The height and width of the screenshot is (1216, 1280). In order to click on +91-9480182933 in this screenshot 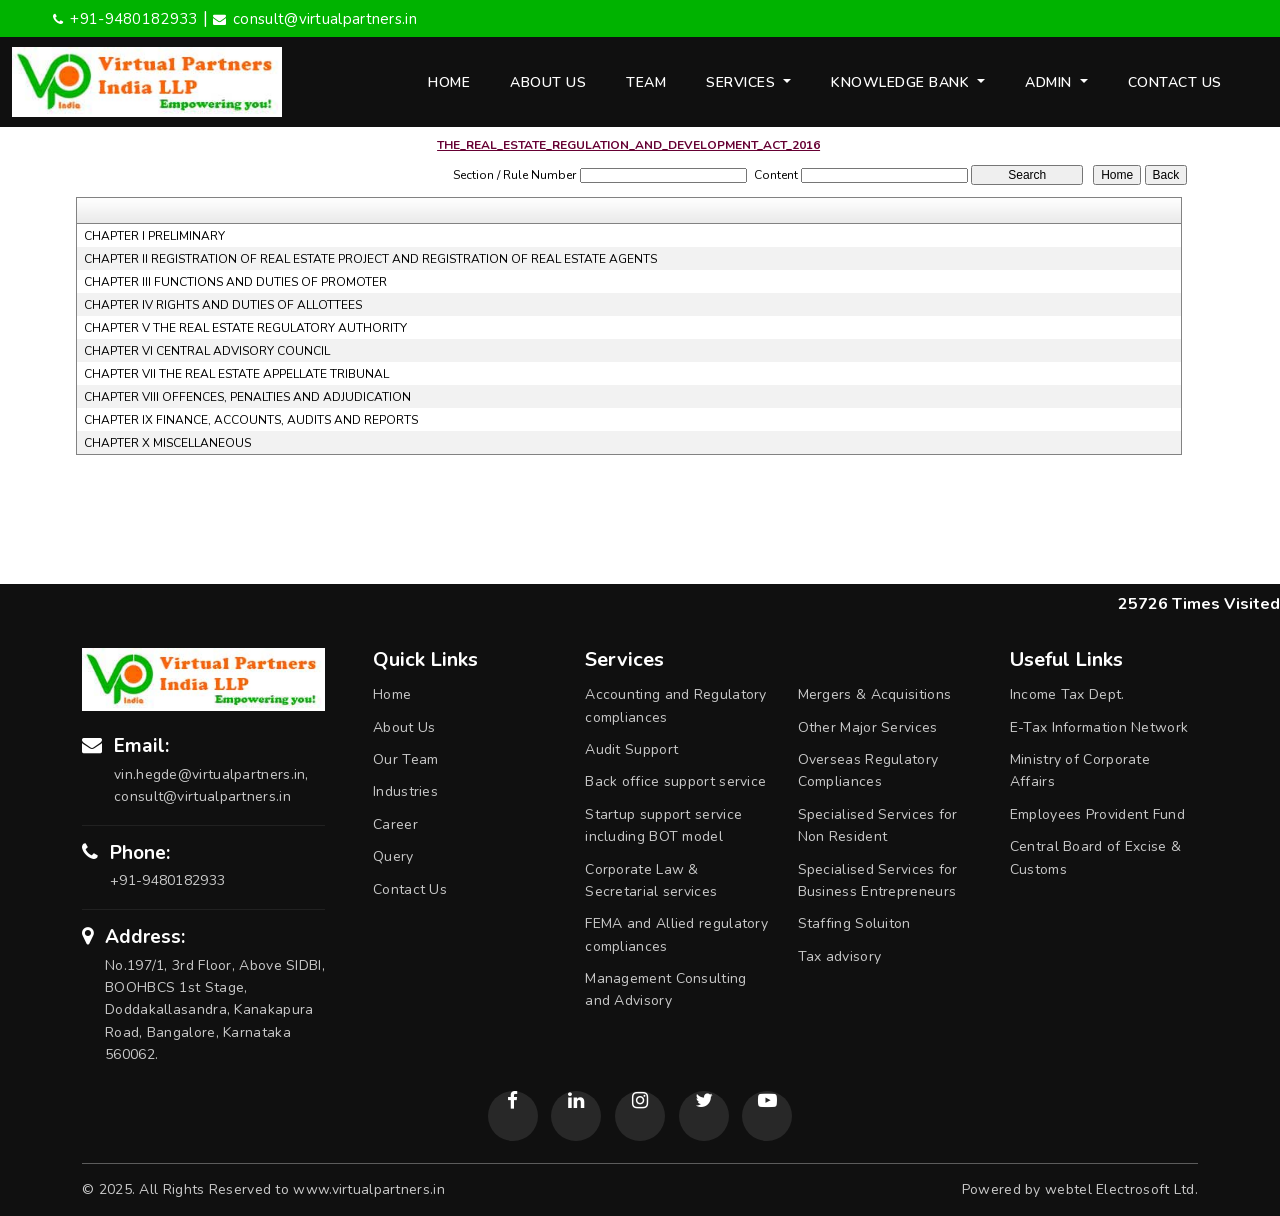, I will do `click(125, 19)`.